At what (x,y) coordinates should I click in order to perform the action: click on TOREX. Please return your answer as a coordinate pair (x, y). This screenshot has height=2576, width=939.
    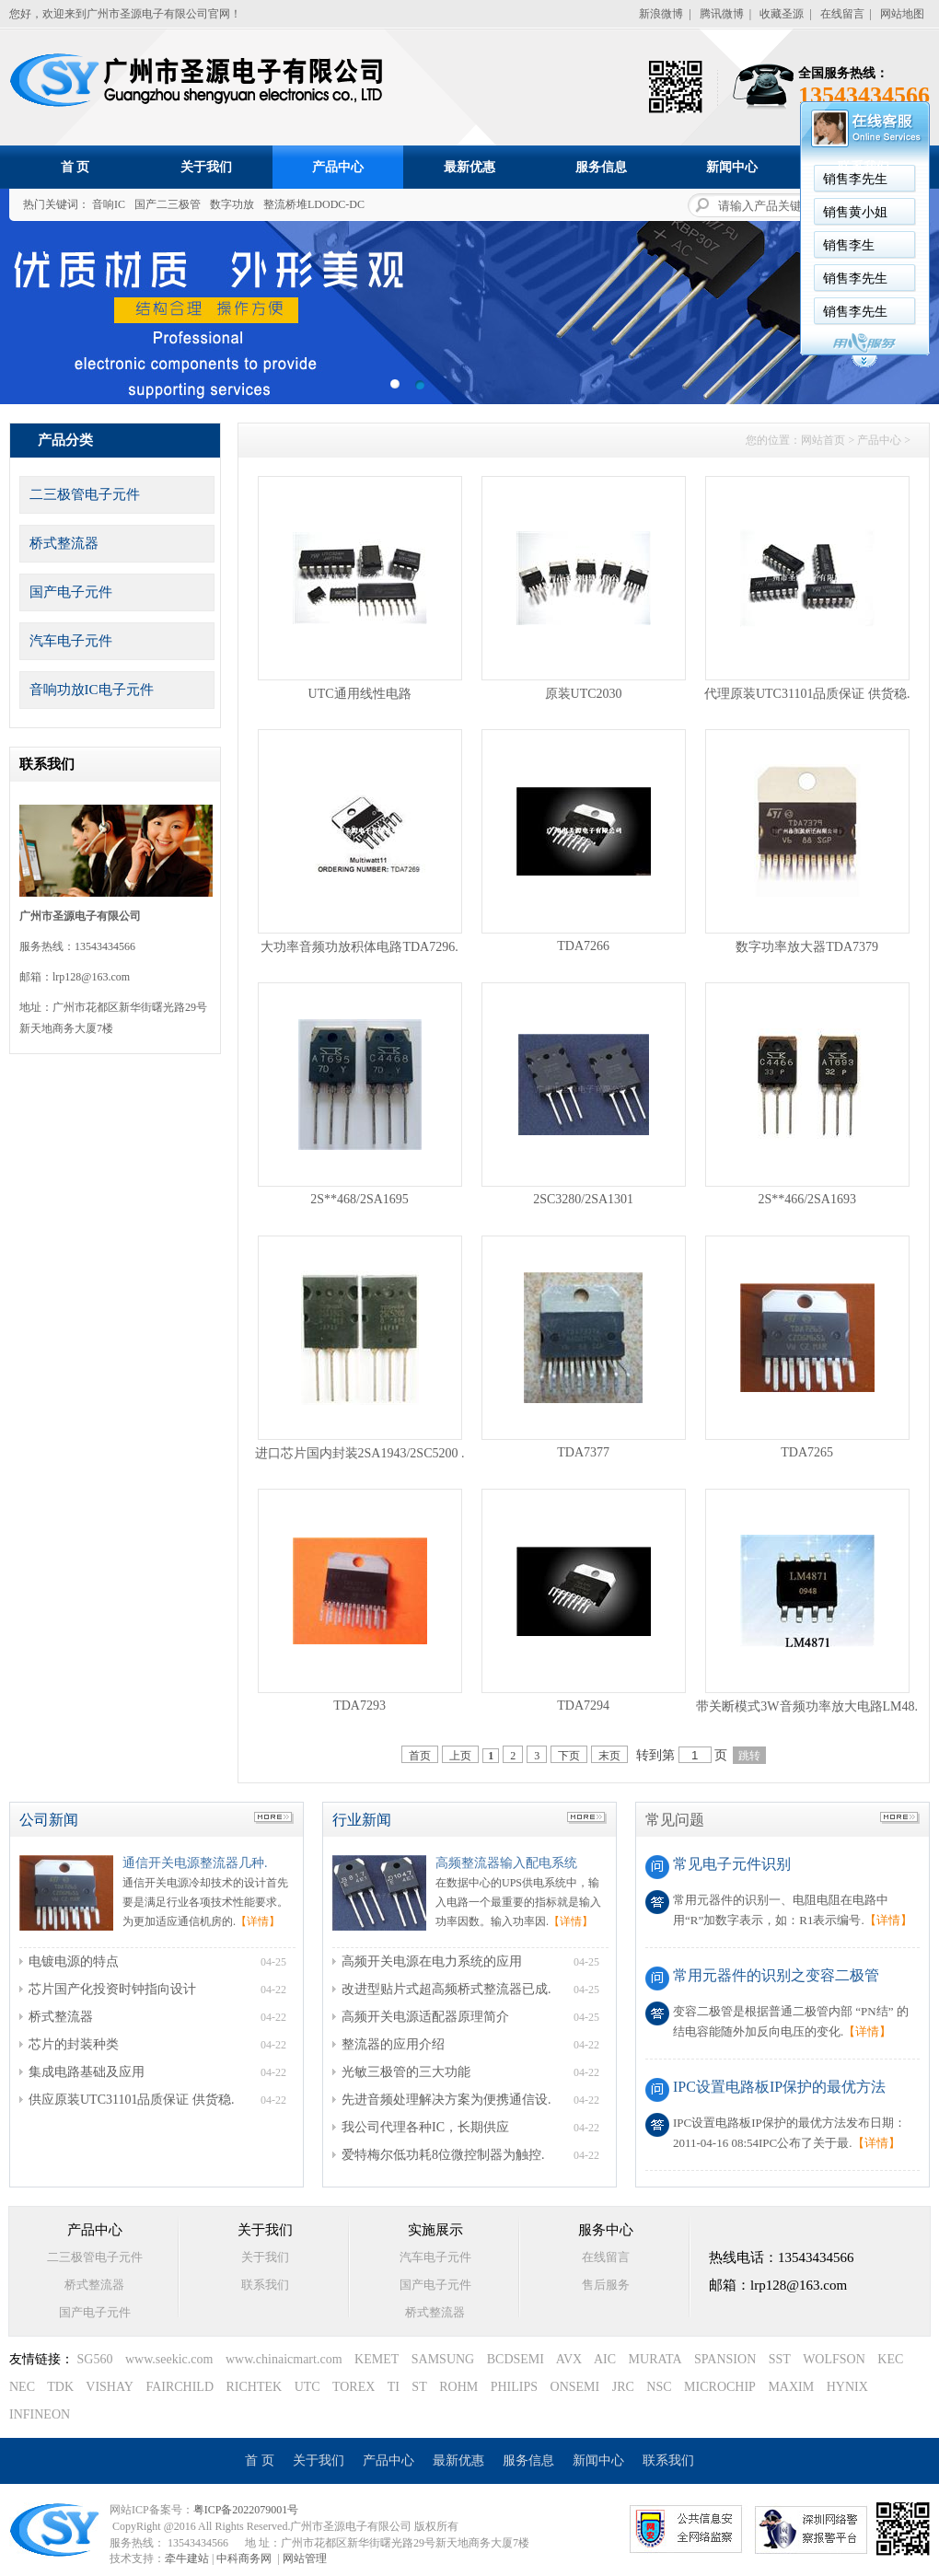
    Looking at the image, I should click on (353, 2387).